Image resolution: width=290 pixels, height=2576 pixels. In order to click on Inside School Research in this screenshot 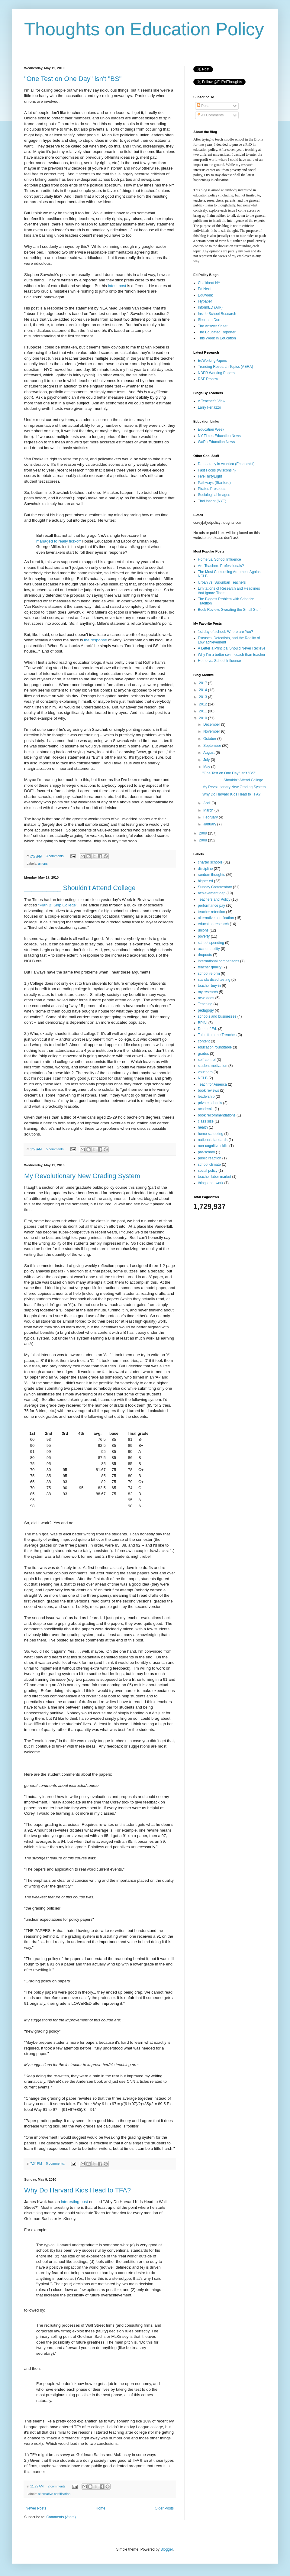, I will do `click(217, 314)`.